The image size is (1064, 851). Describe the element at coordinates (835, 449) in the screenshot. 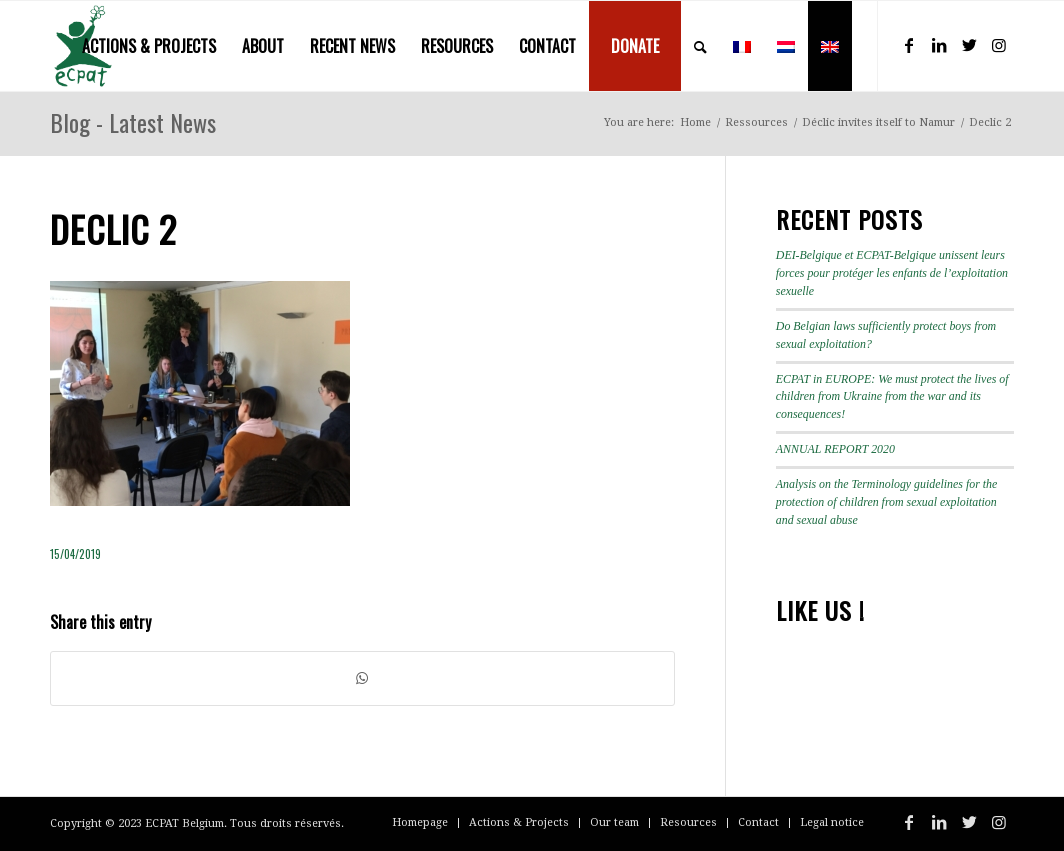

I see `ANNUAL REPORT 2020` at that location.